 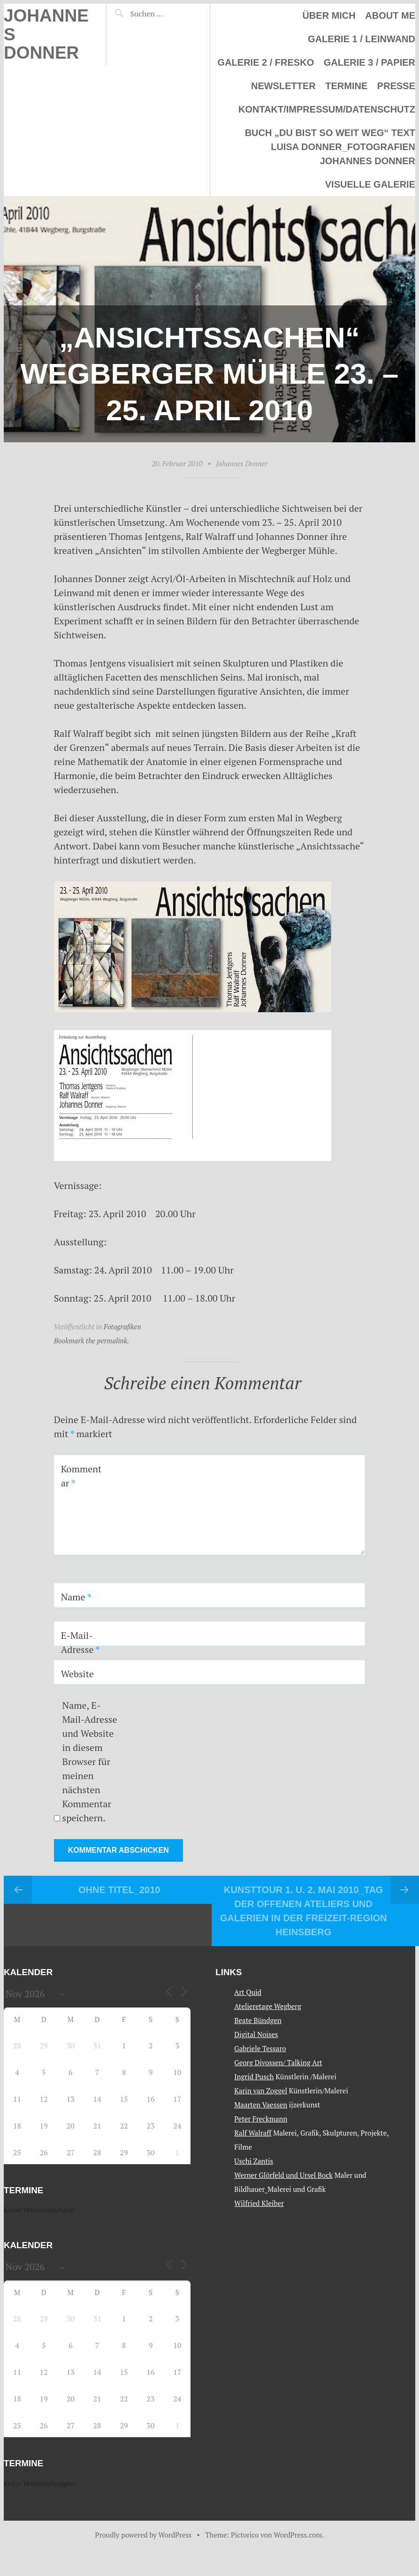 I want to click on Uschi Zantis, so click(x=253, y=2161).